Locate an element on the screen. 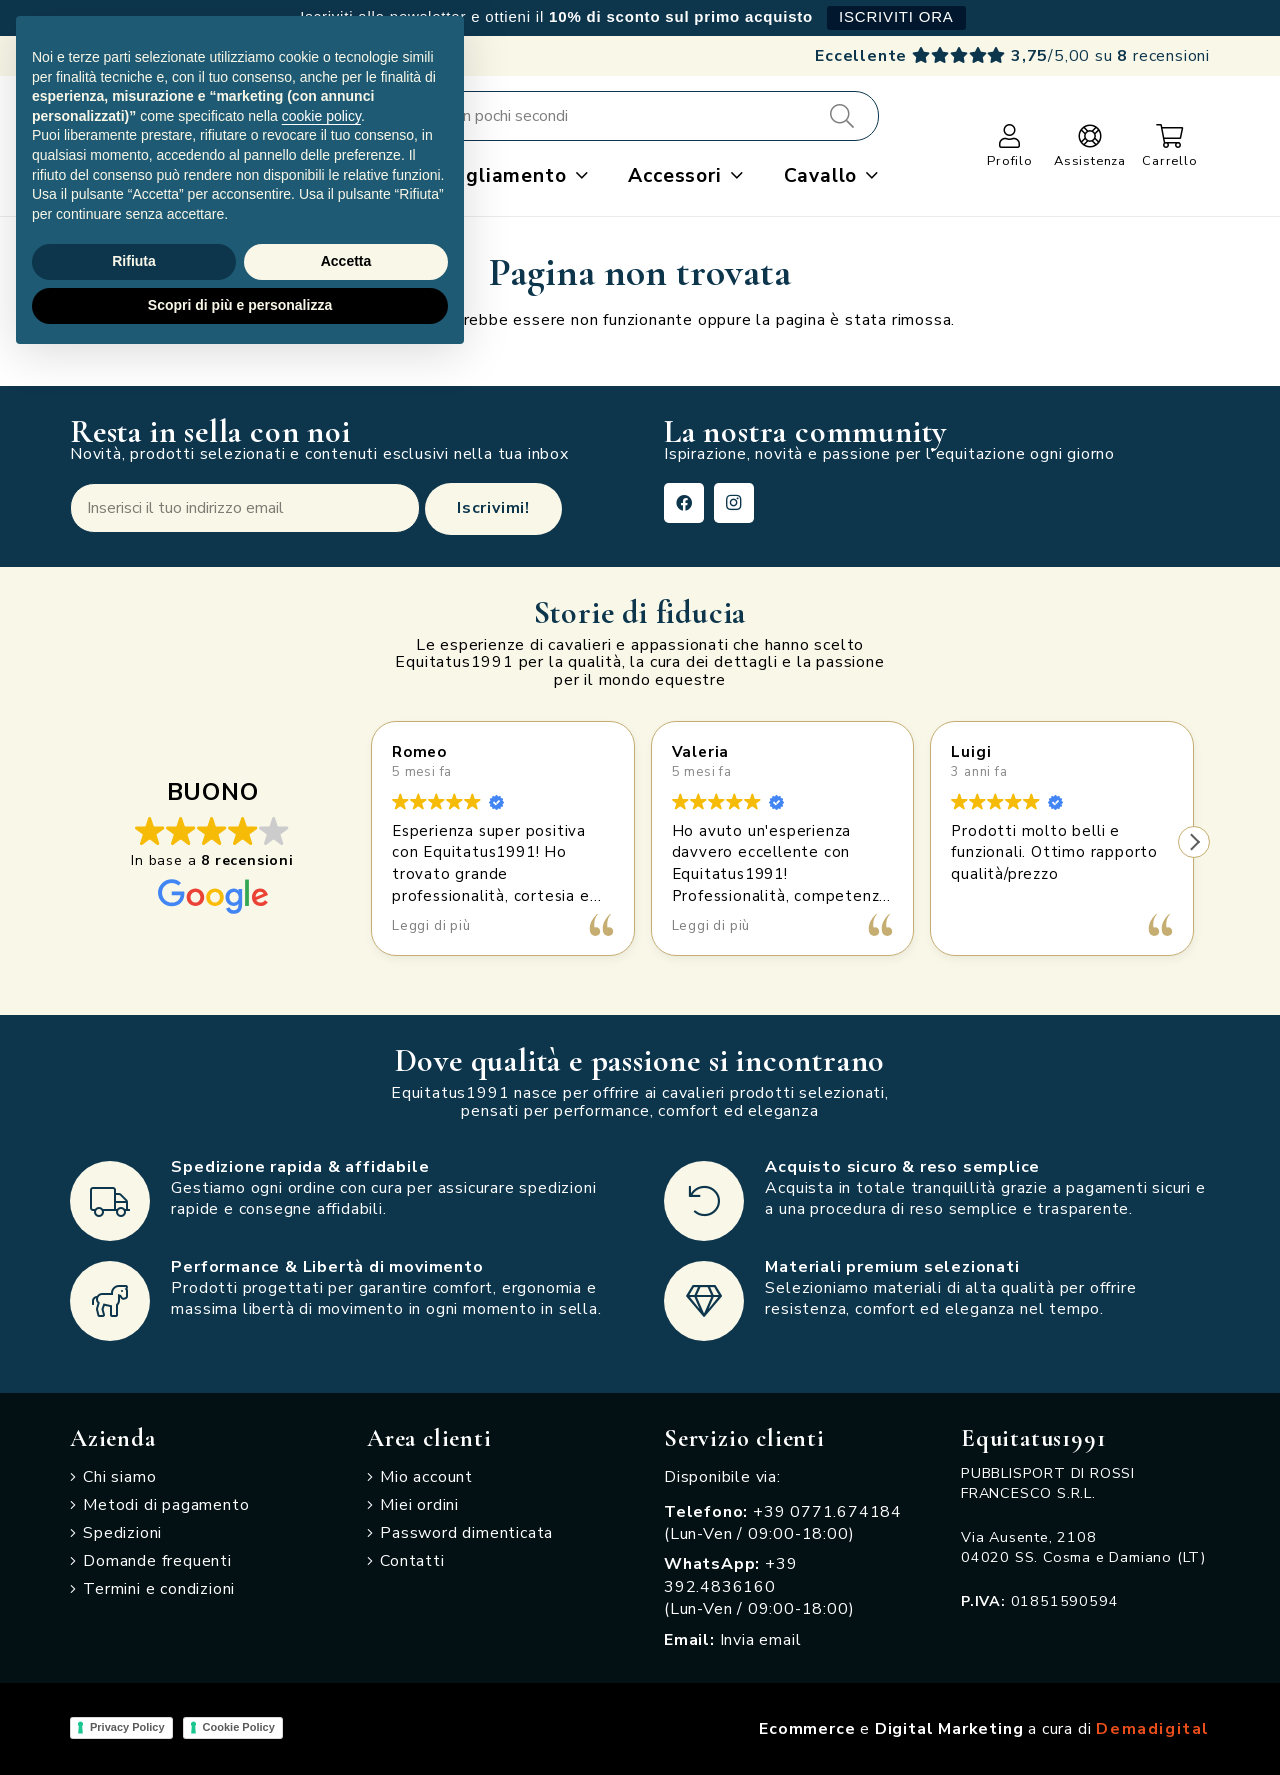 This screenshot has width=1280, height=1775. [Facebook] is located at coordinates (684, 503).